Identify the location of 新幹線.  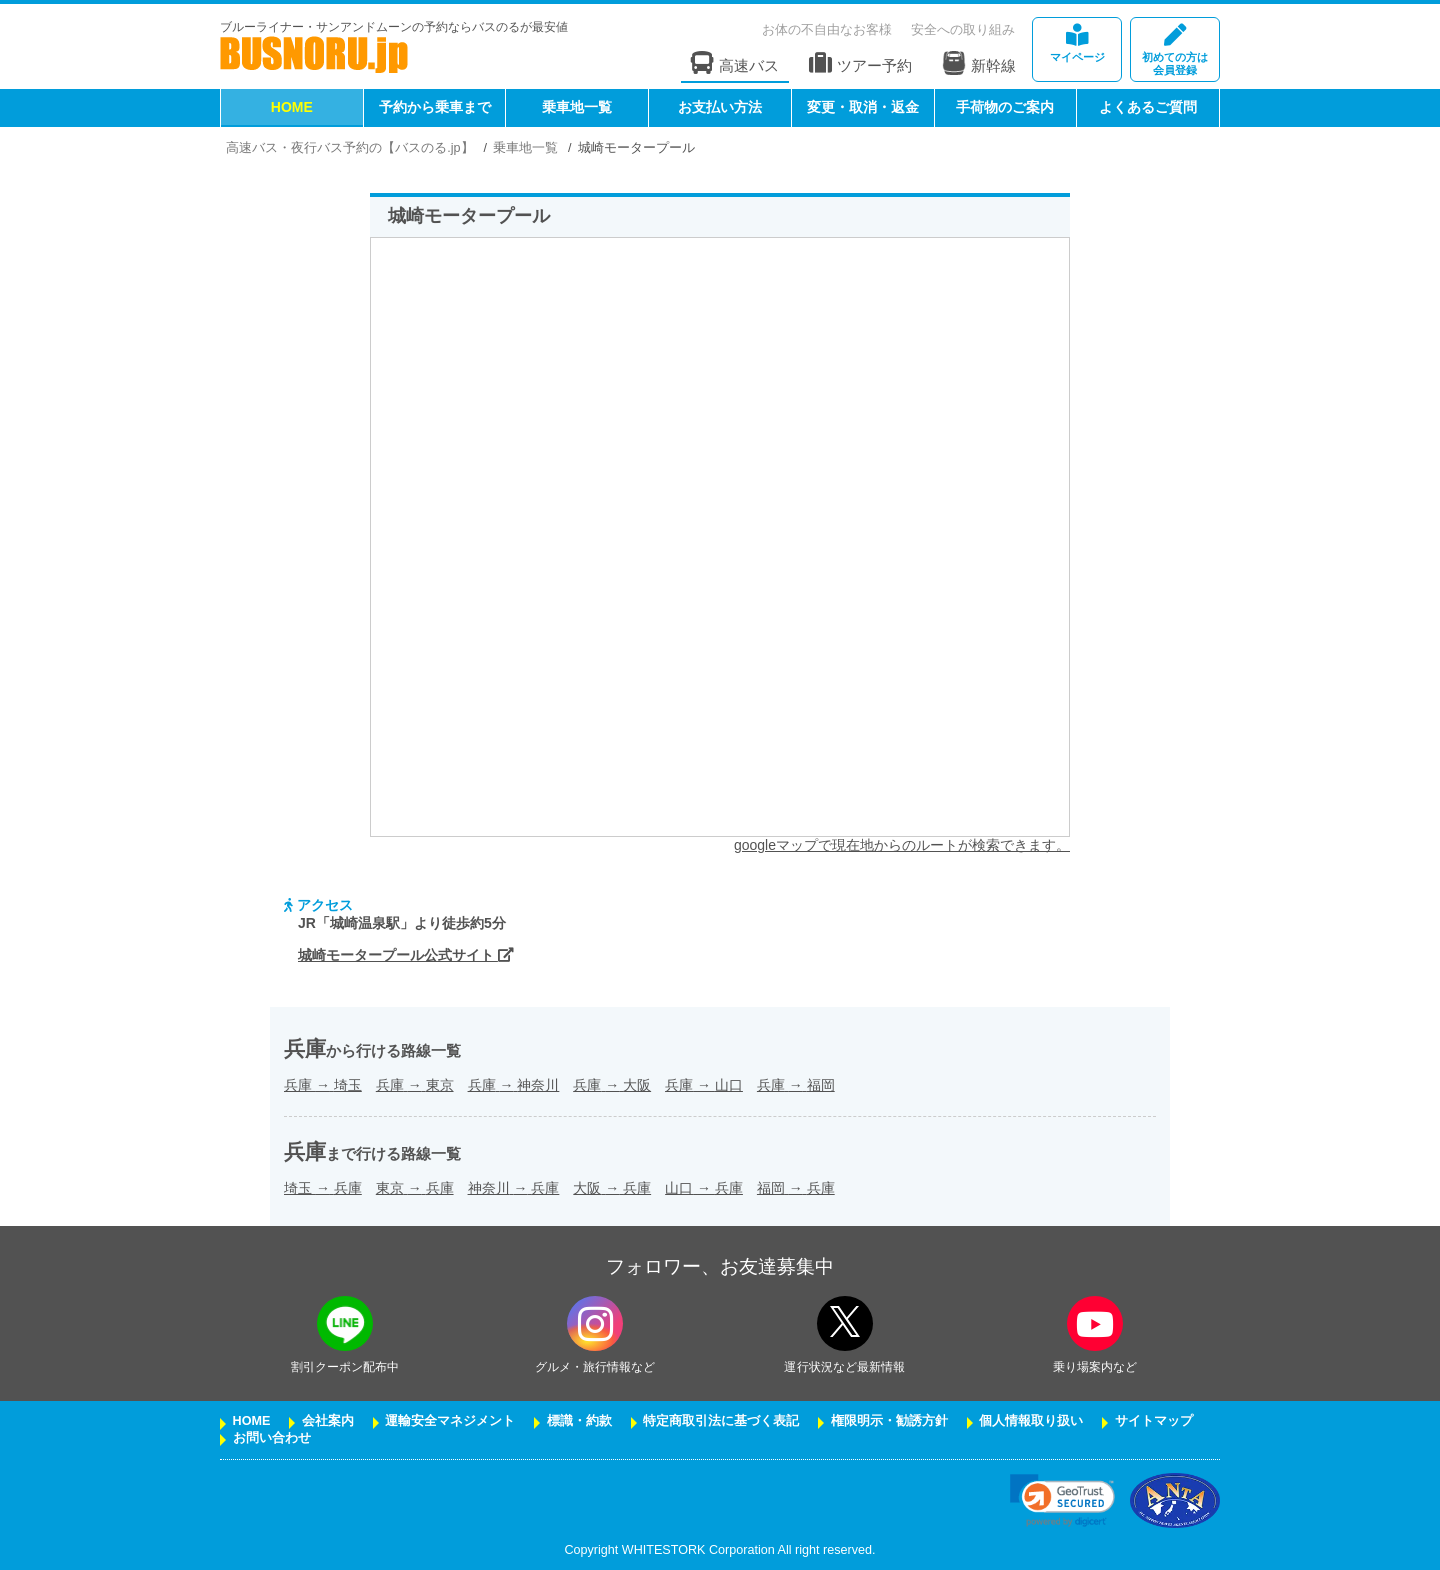
(979, 63).